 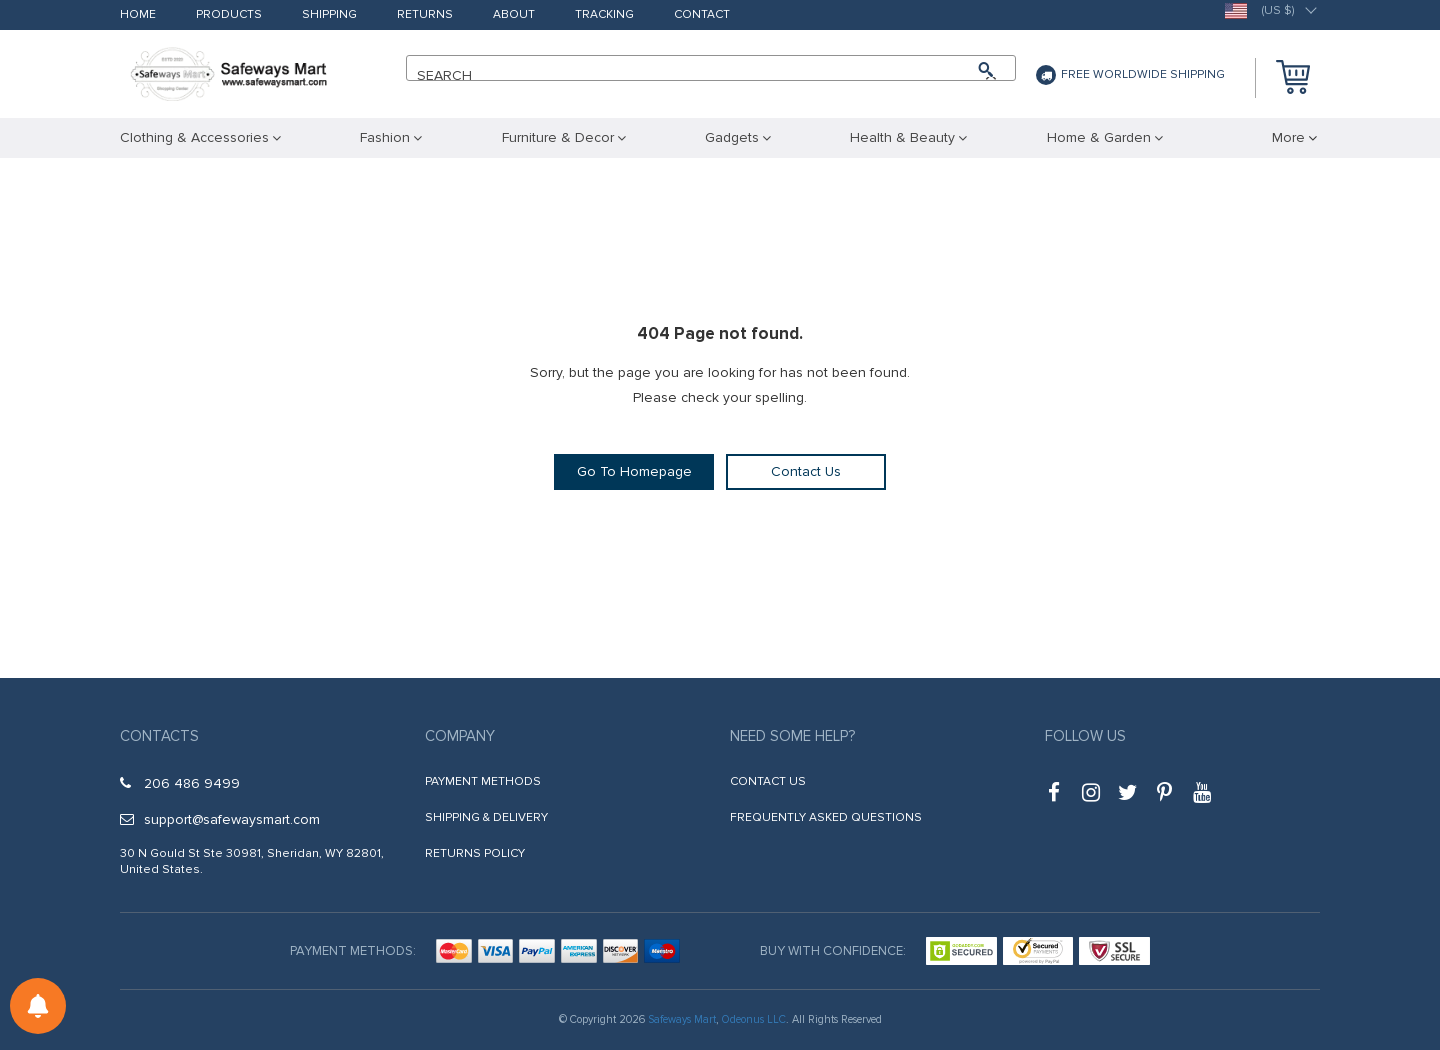 I want to click on Shipping & Delivery, so click(x=486, y=817).